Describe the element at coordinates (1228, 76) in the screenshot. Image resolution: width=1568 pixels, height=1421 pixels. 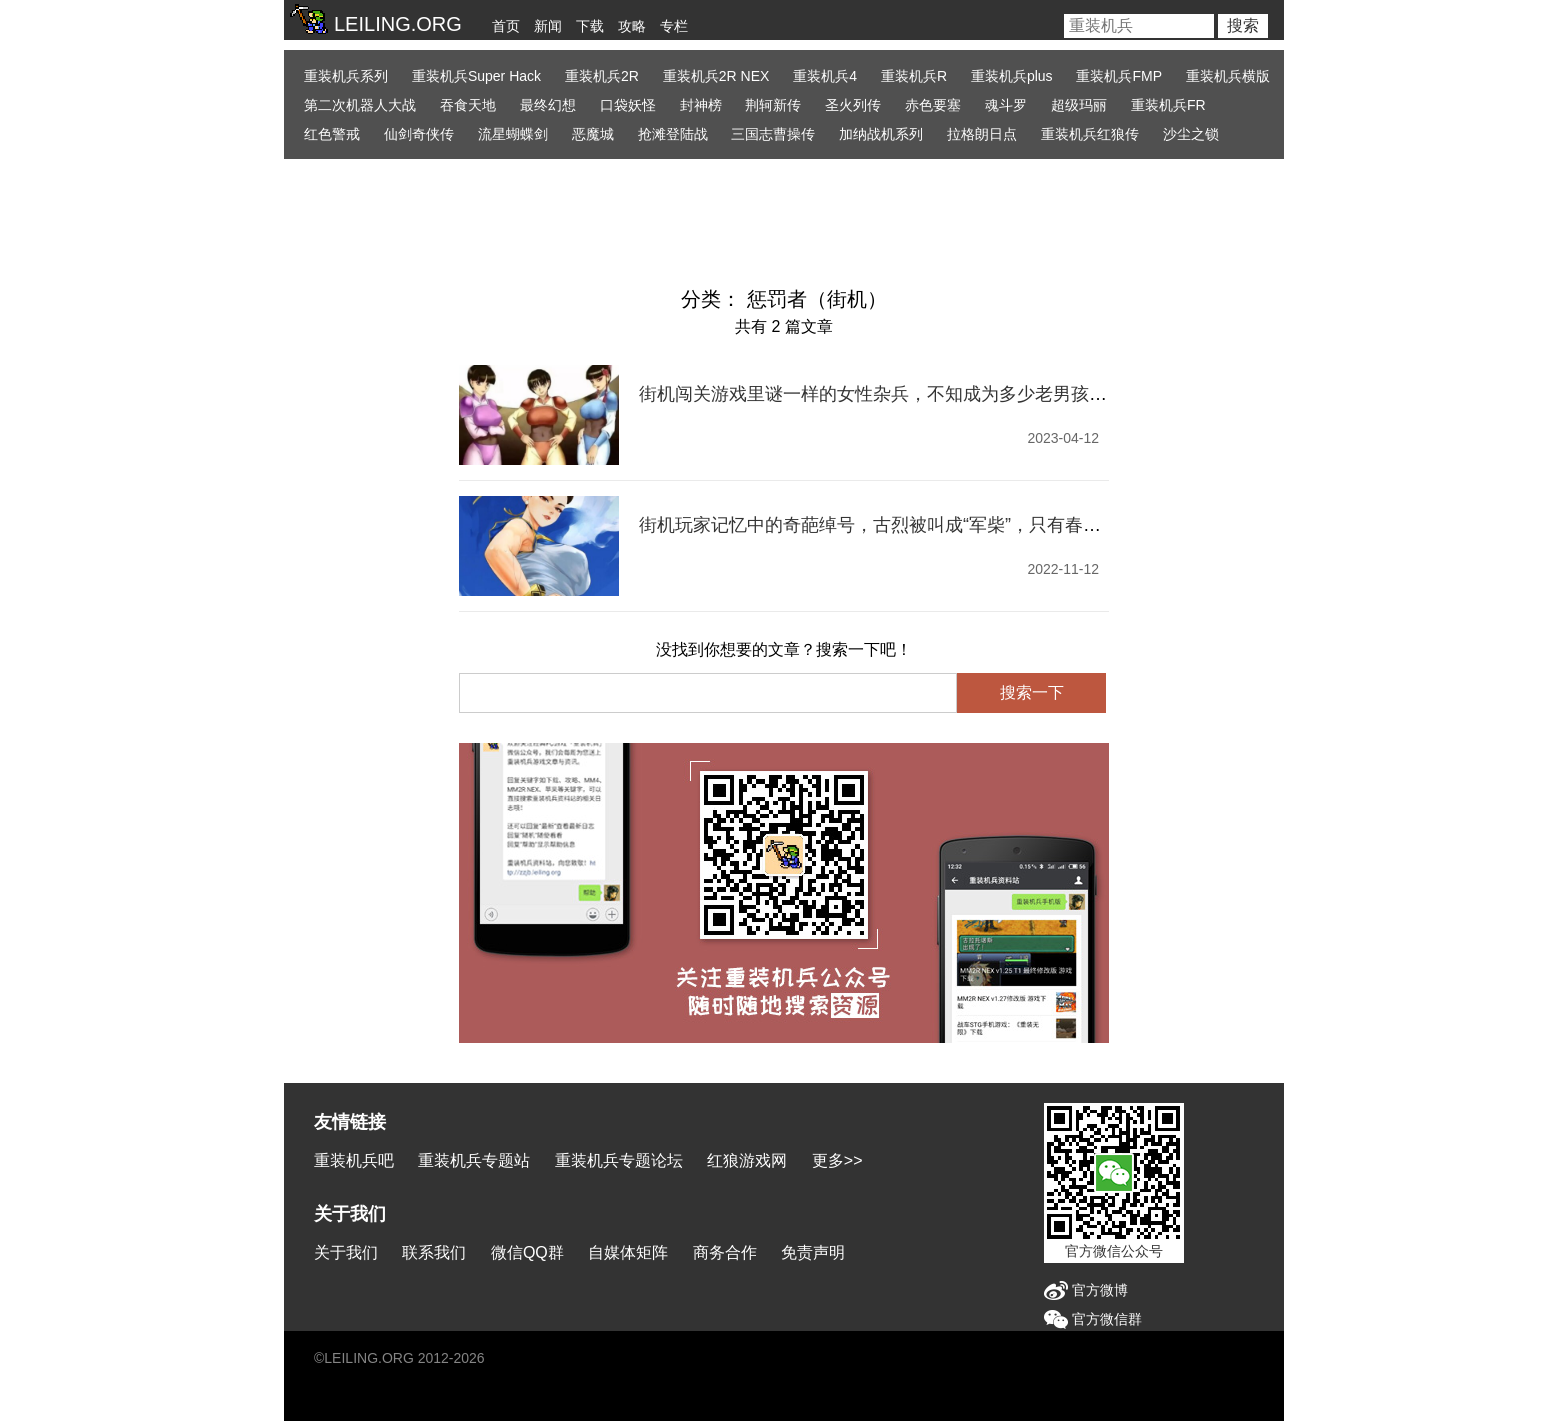
I see `重装机兵横版` at that location.